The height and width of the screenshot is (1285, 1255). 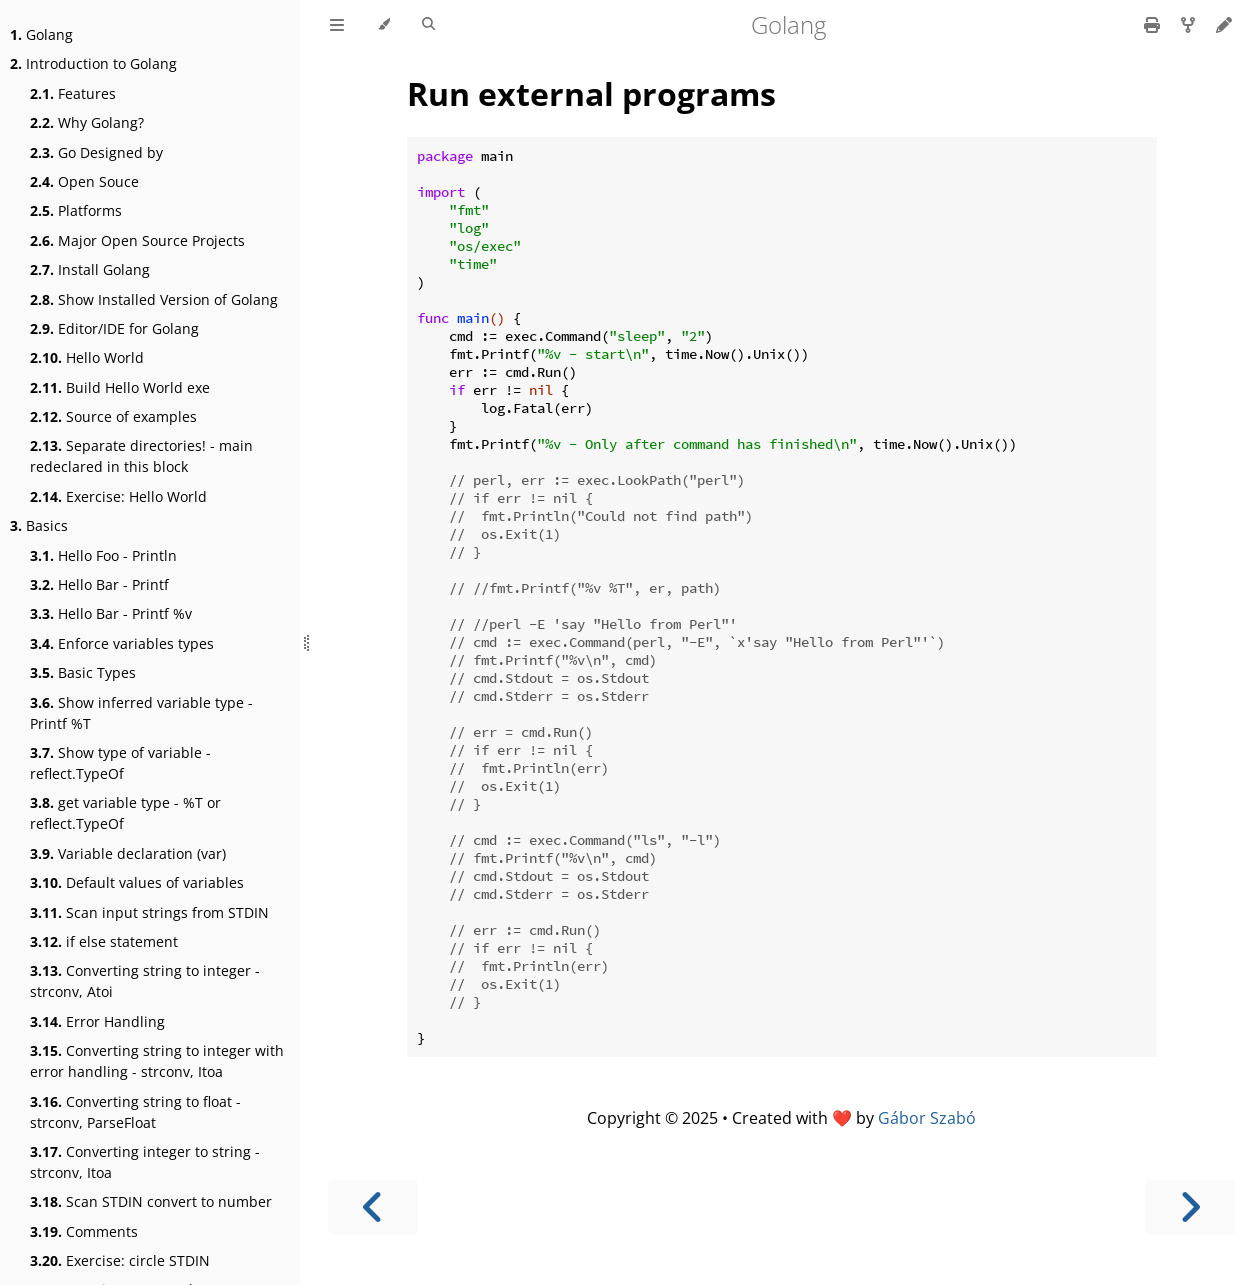 I want to click on Scan input strings from STDIN, so click(x=149, y=912).